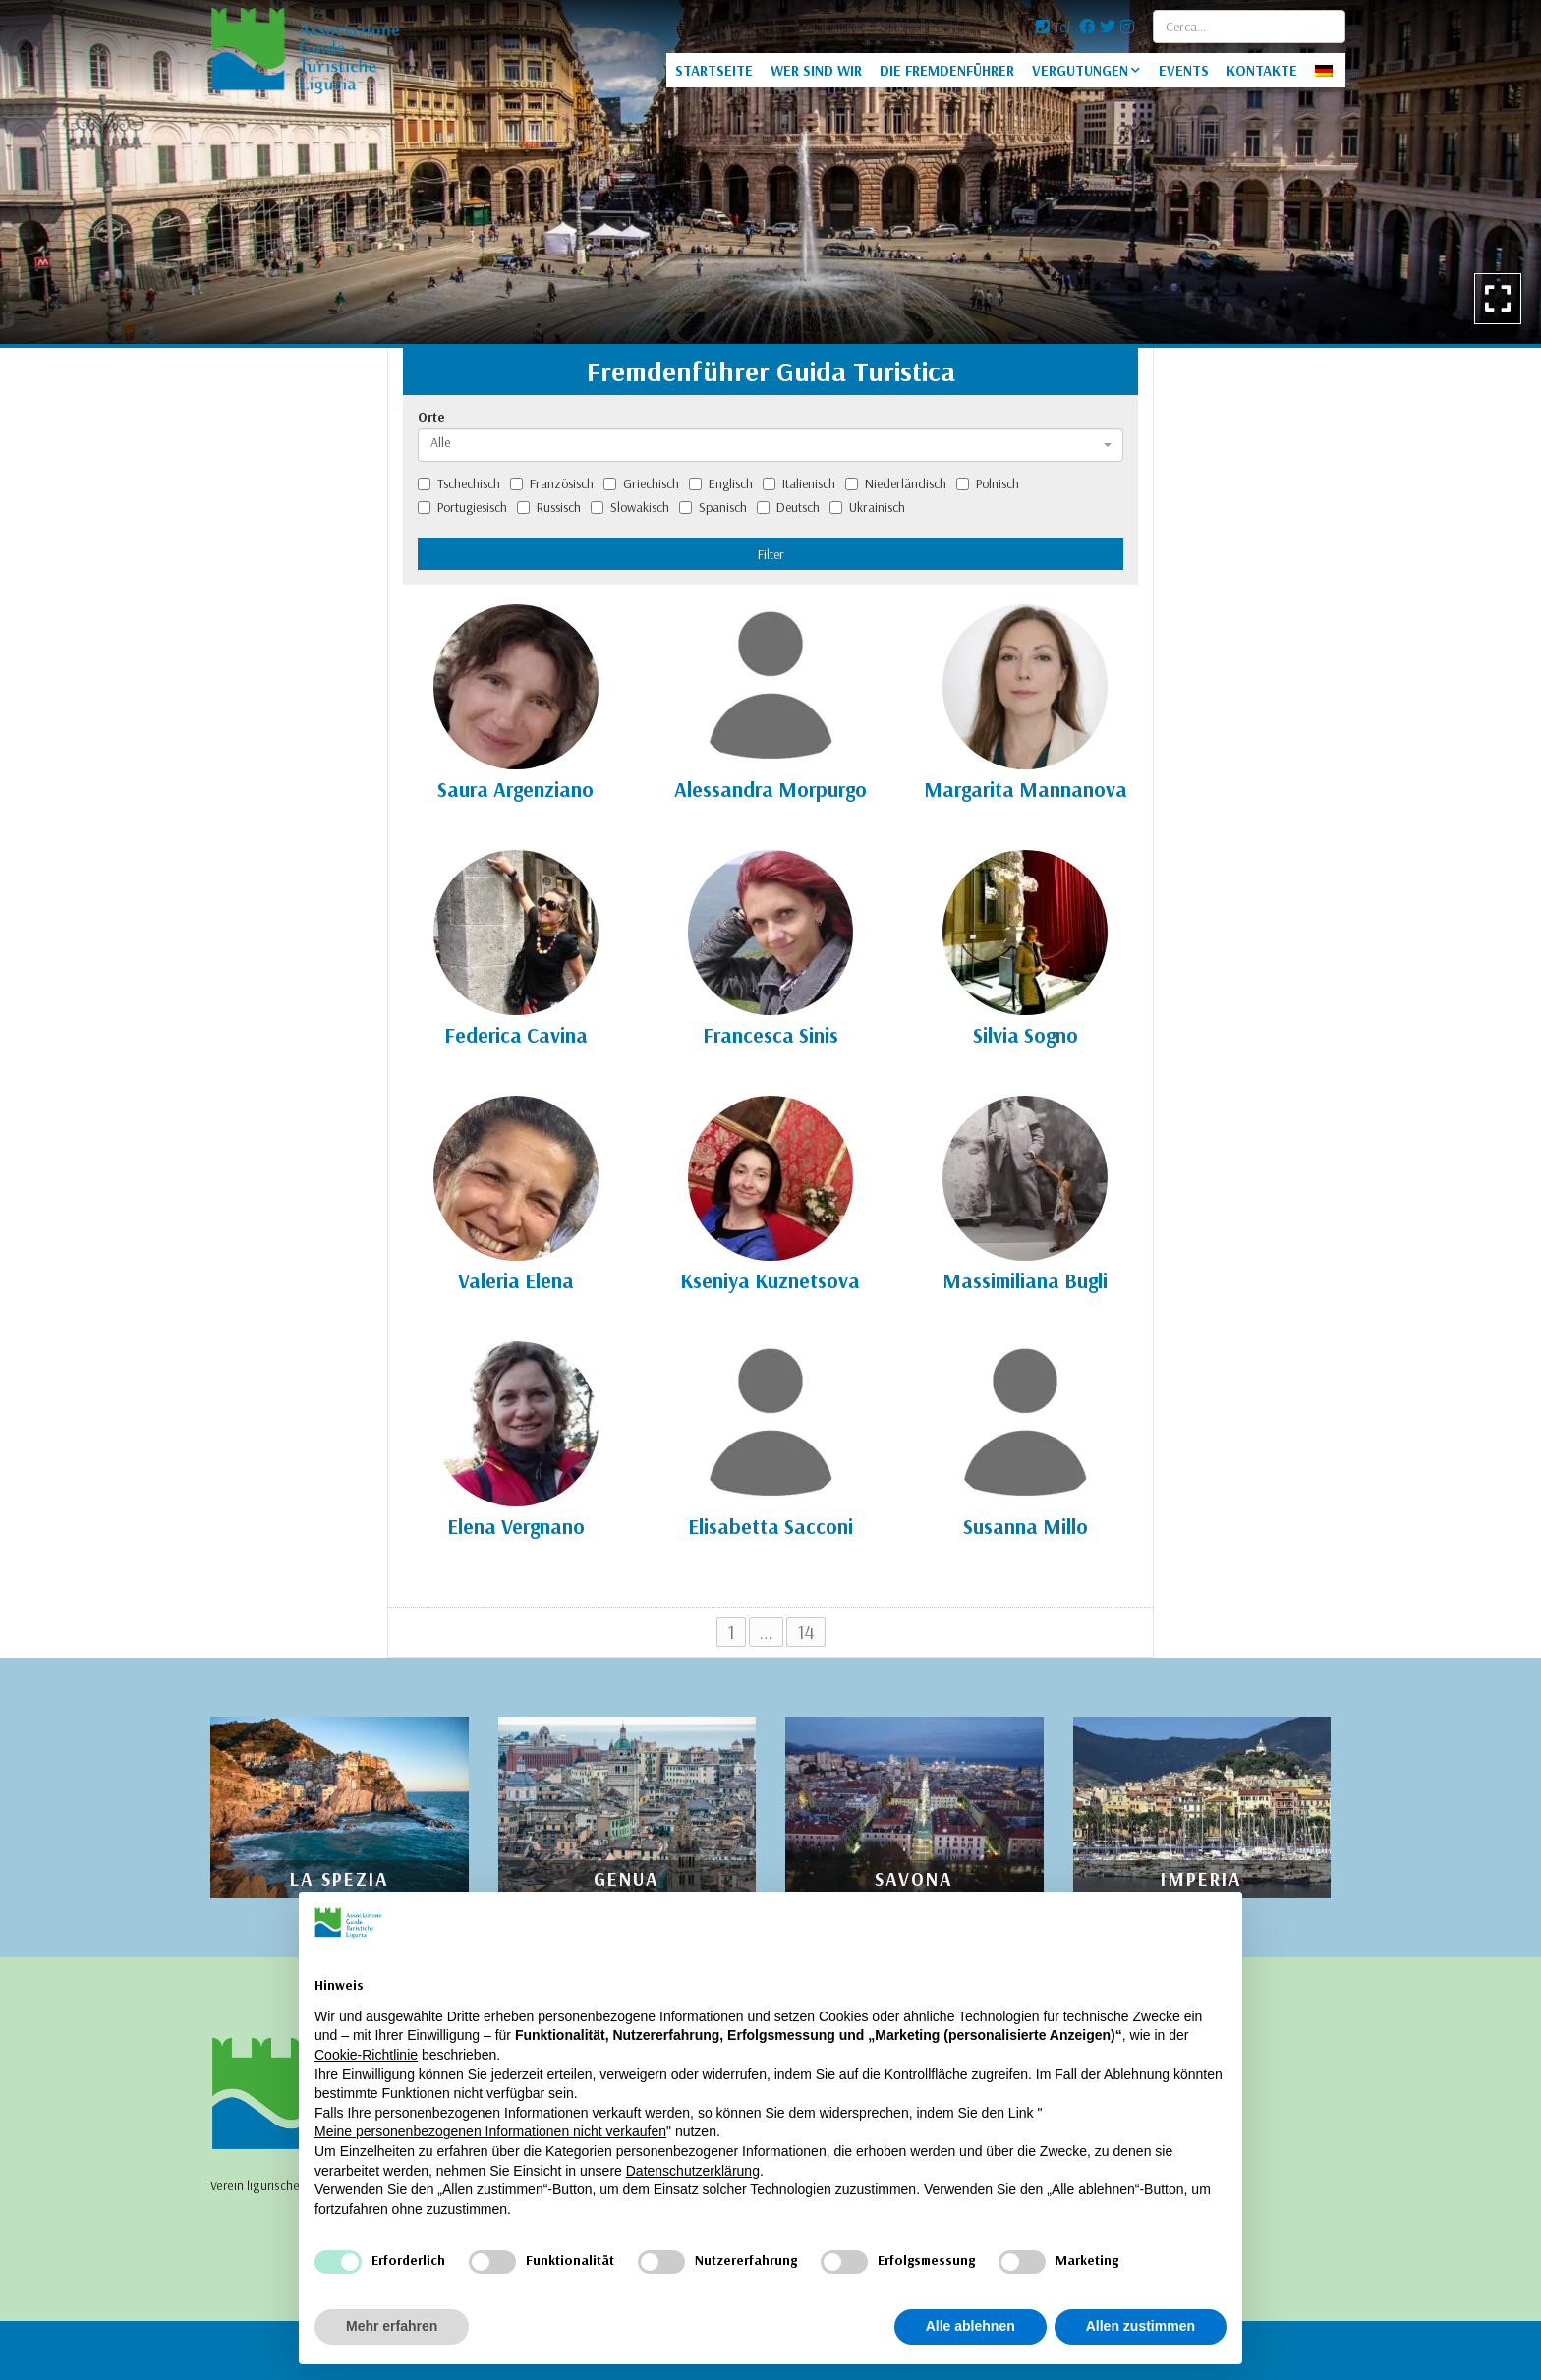 This screenshot has width=1541, height=2380. I want to click on Massimiliana Bugli, so click(1025, 1280).